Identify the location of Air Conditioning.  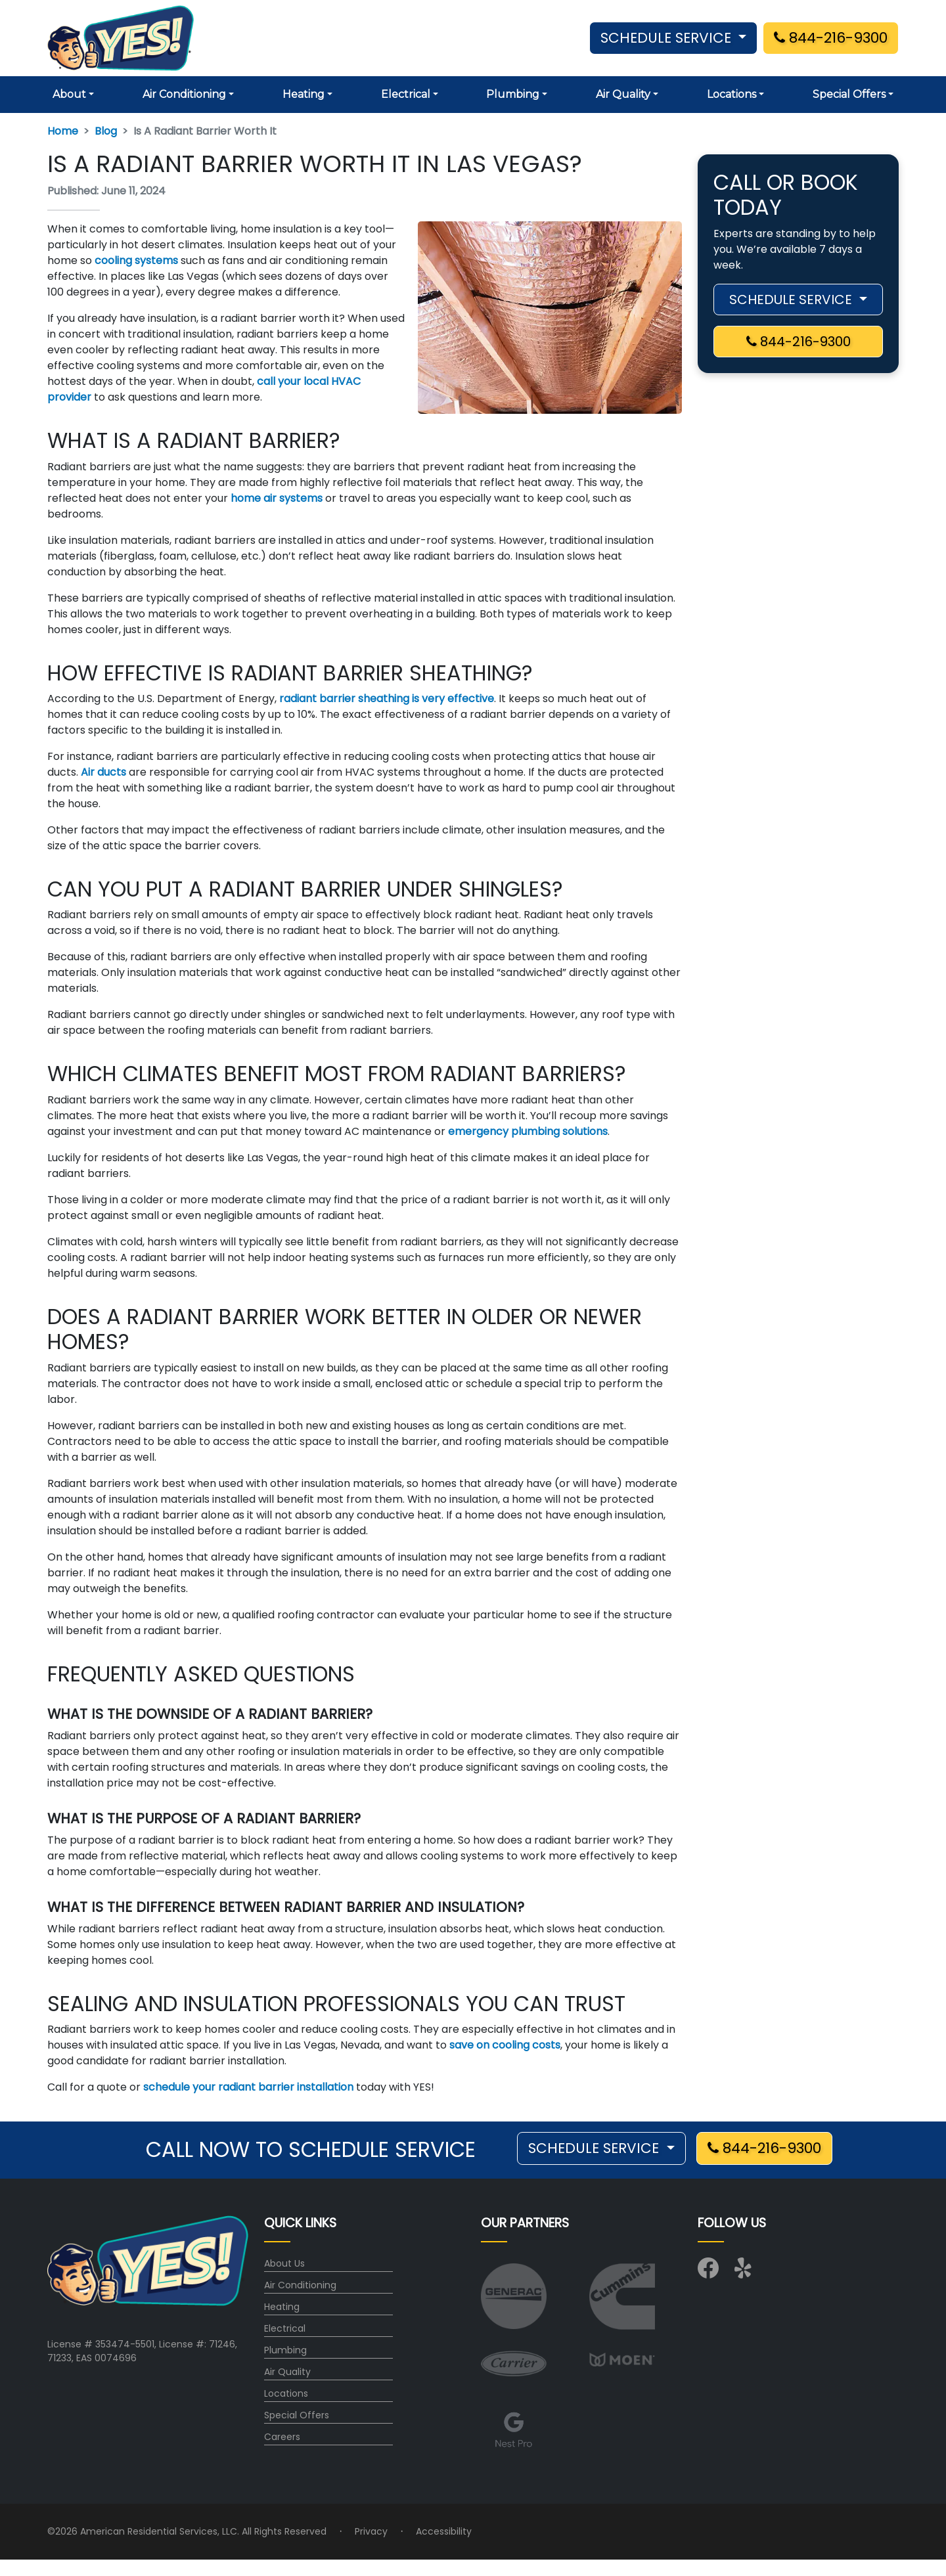
(300, 2285).